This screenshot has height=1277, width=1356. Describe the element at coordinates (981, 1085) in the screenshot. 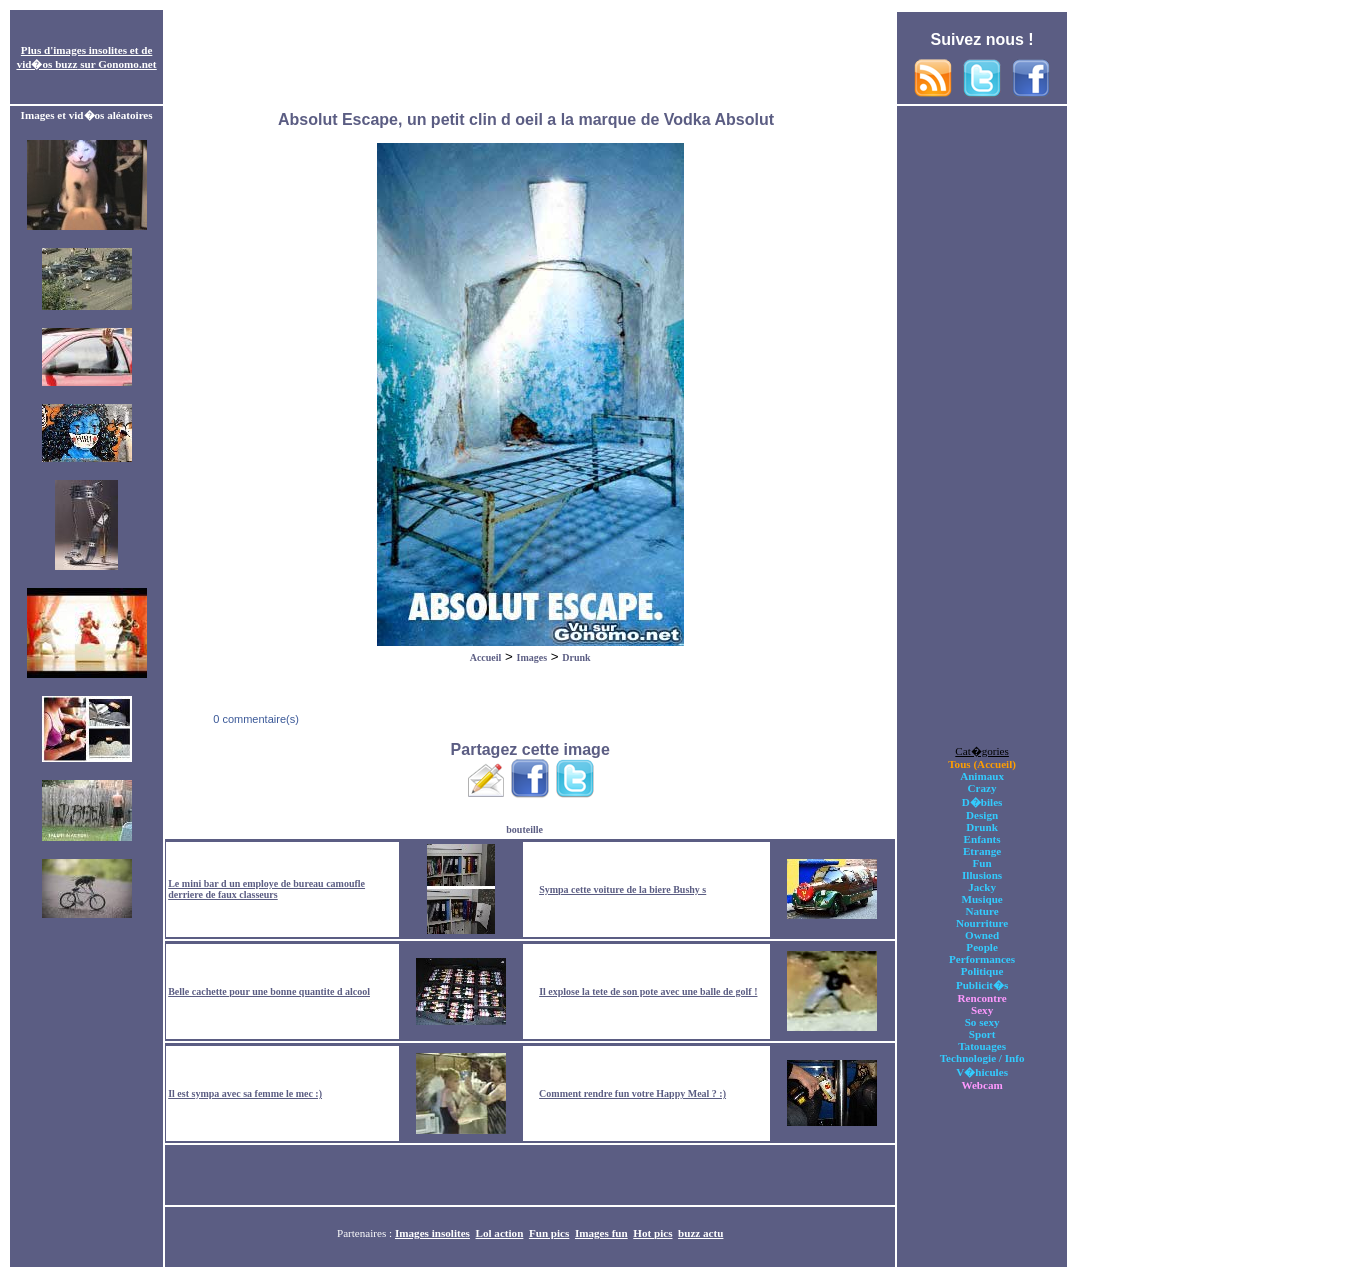

I see `Webcam` at that location.